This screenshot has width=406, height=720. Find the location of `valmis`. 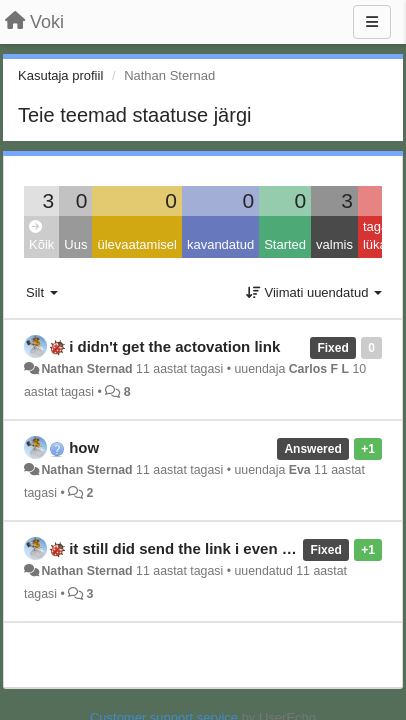

valmis is located at coordinates (334, 244).